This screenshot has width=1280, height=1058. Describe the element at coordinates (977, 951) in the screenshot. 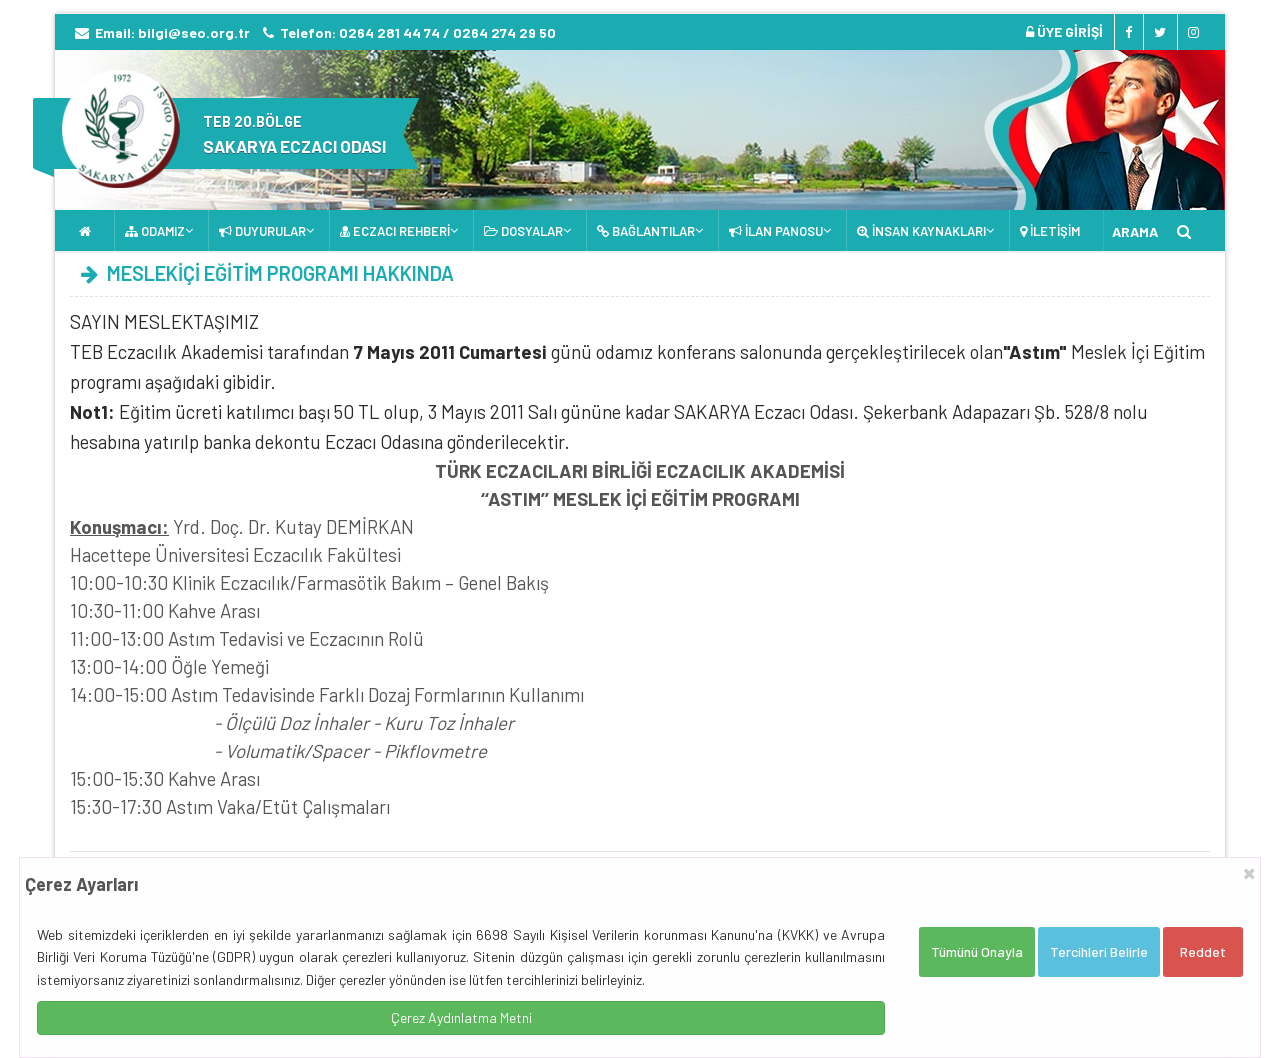

I see `Tümünü Onayla` at that location.